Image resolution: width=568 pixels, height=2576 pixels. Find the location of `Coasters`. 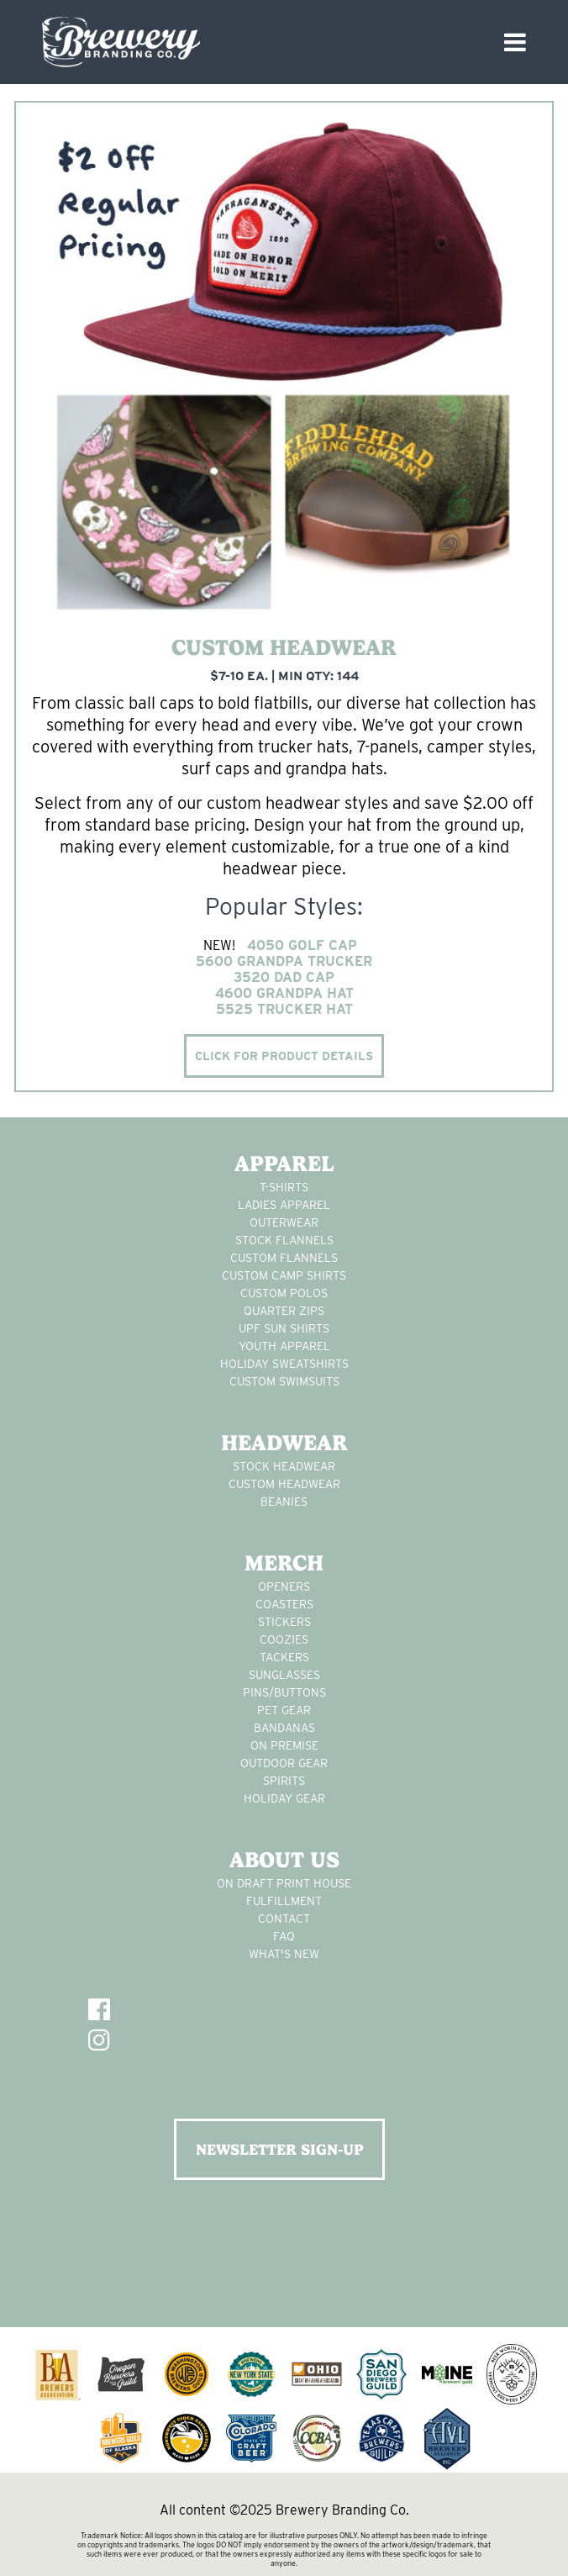

Coasters is located at coordinates (284, 1604).